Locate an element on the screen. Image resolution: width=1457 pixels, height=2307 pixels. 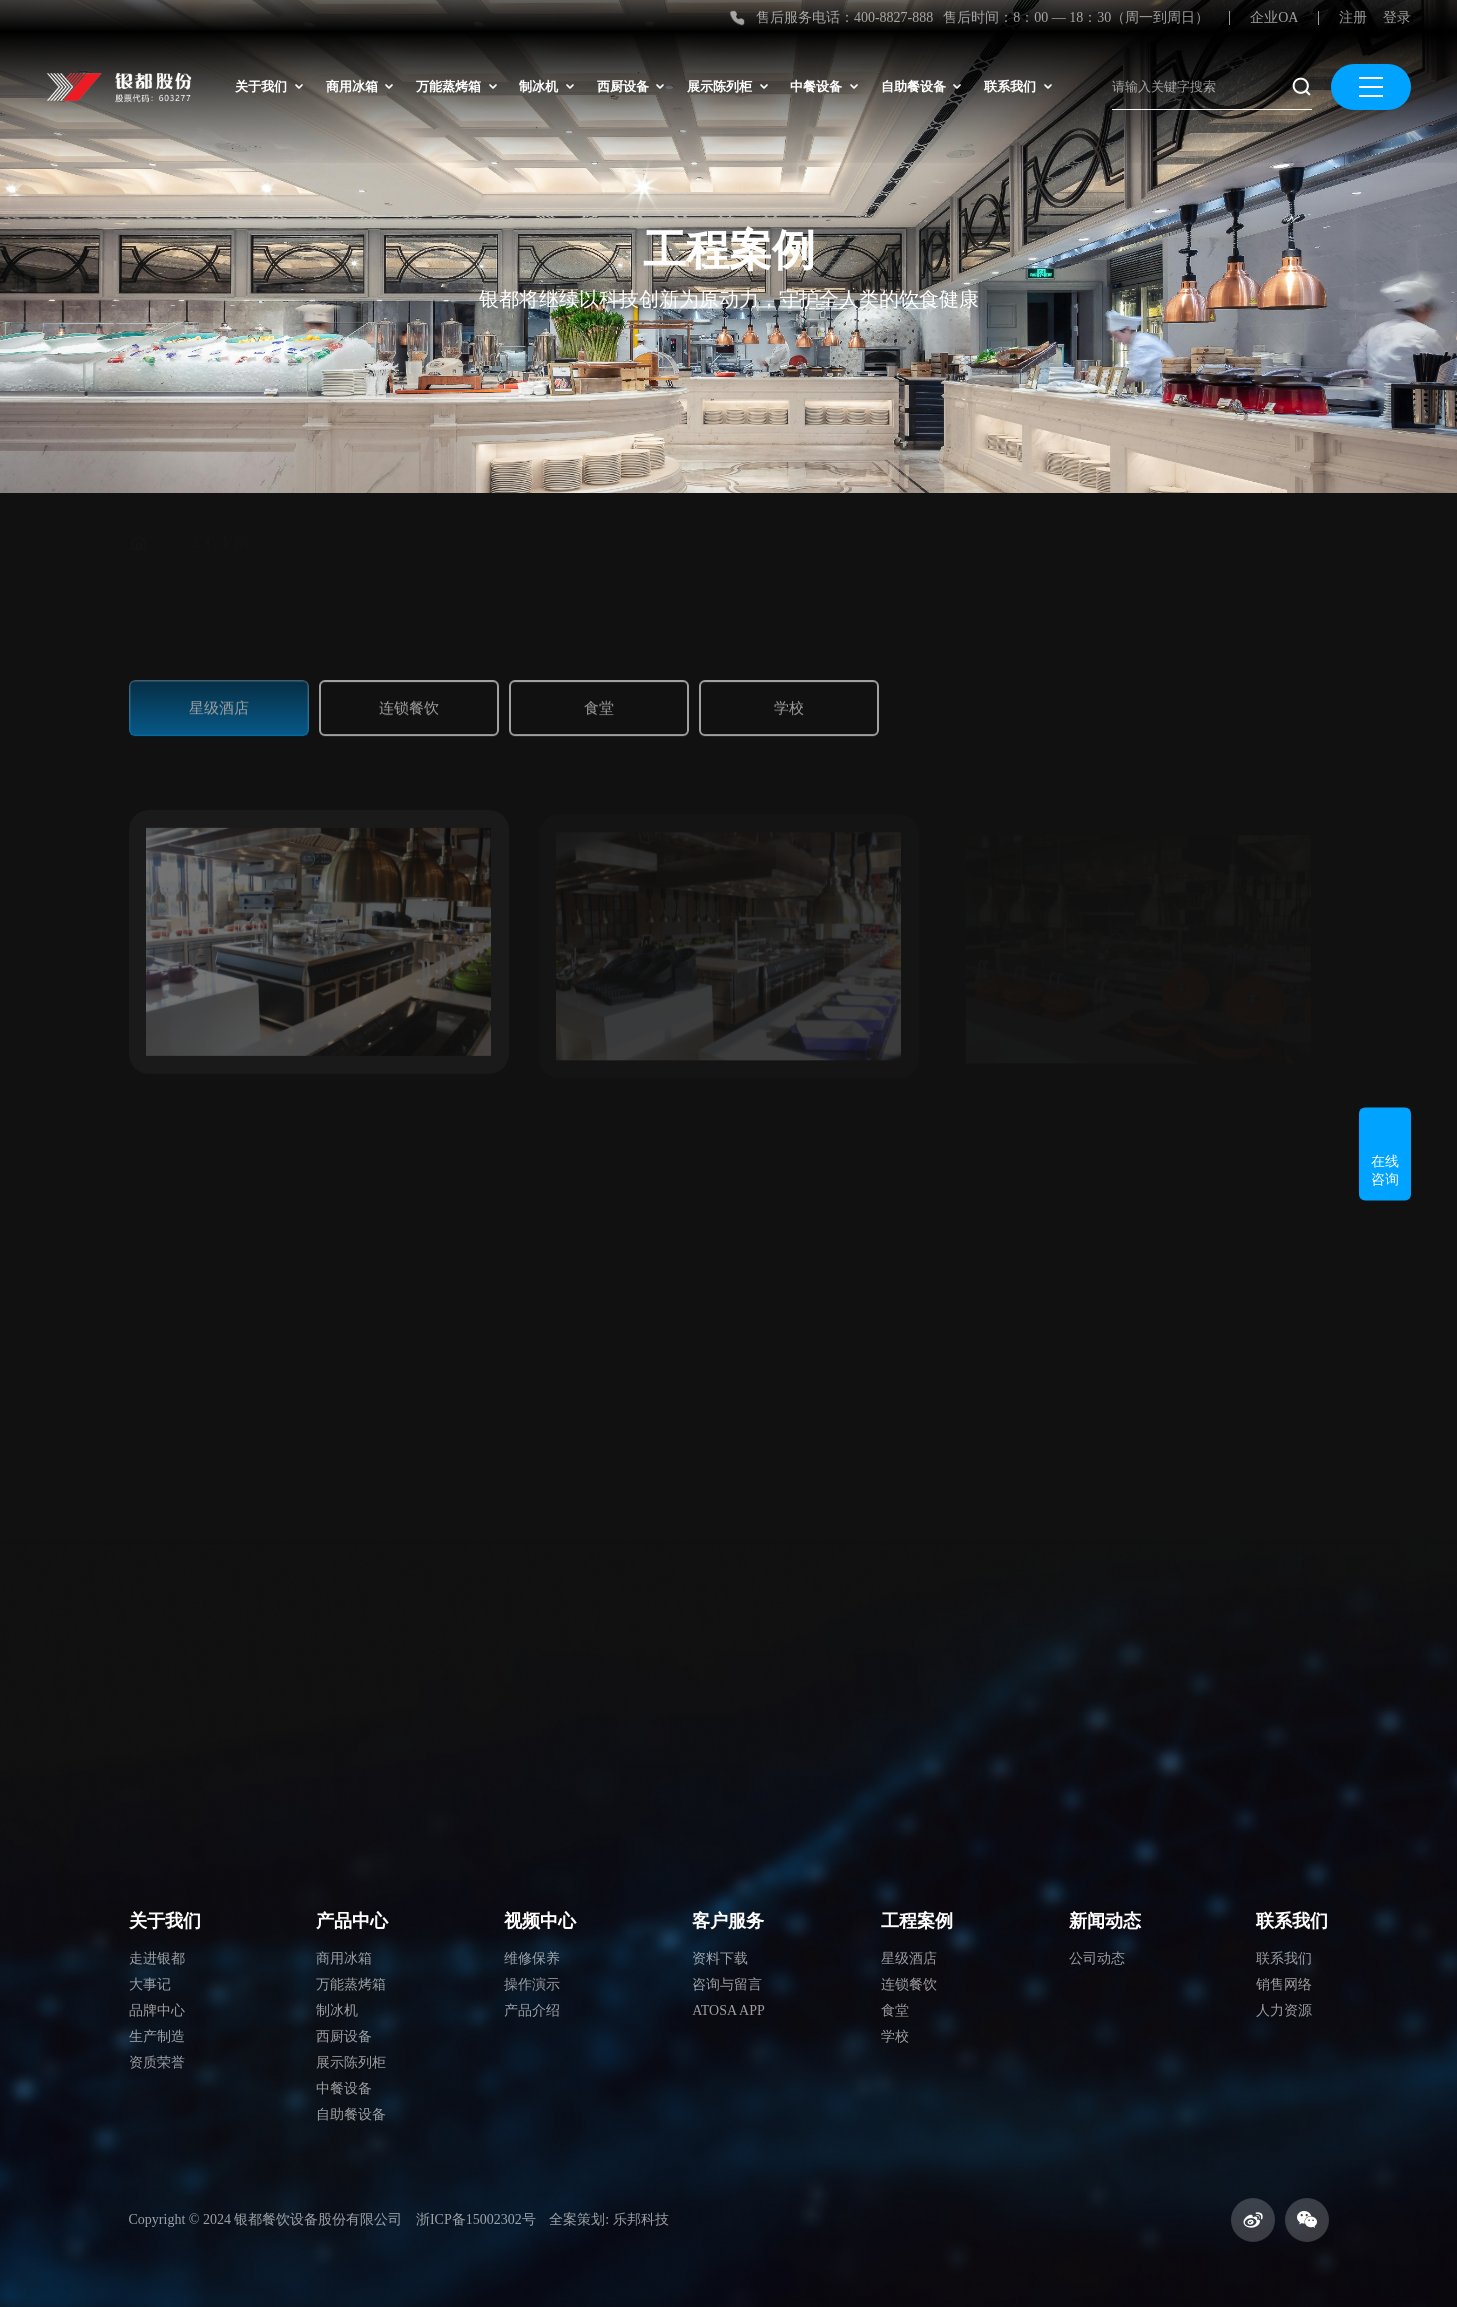
自助餐设备 is located at coordinates (921, 86).